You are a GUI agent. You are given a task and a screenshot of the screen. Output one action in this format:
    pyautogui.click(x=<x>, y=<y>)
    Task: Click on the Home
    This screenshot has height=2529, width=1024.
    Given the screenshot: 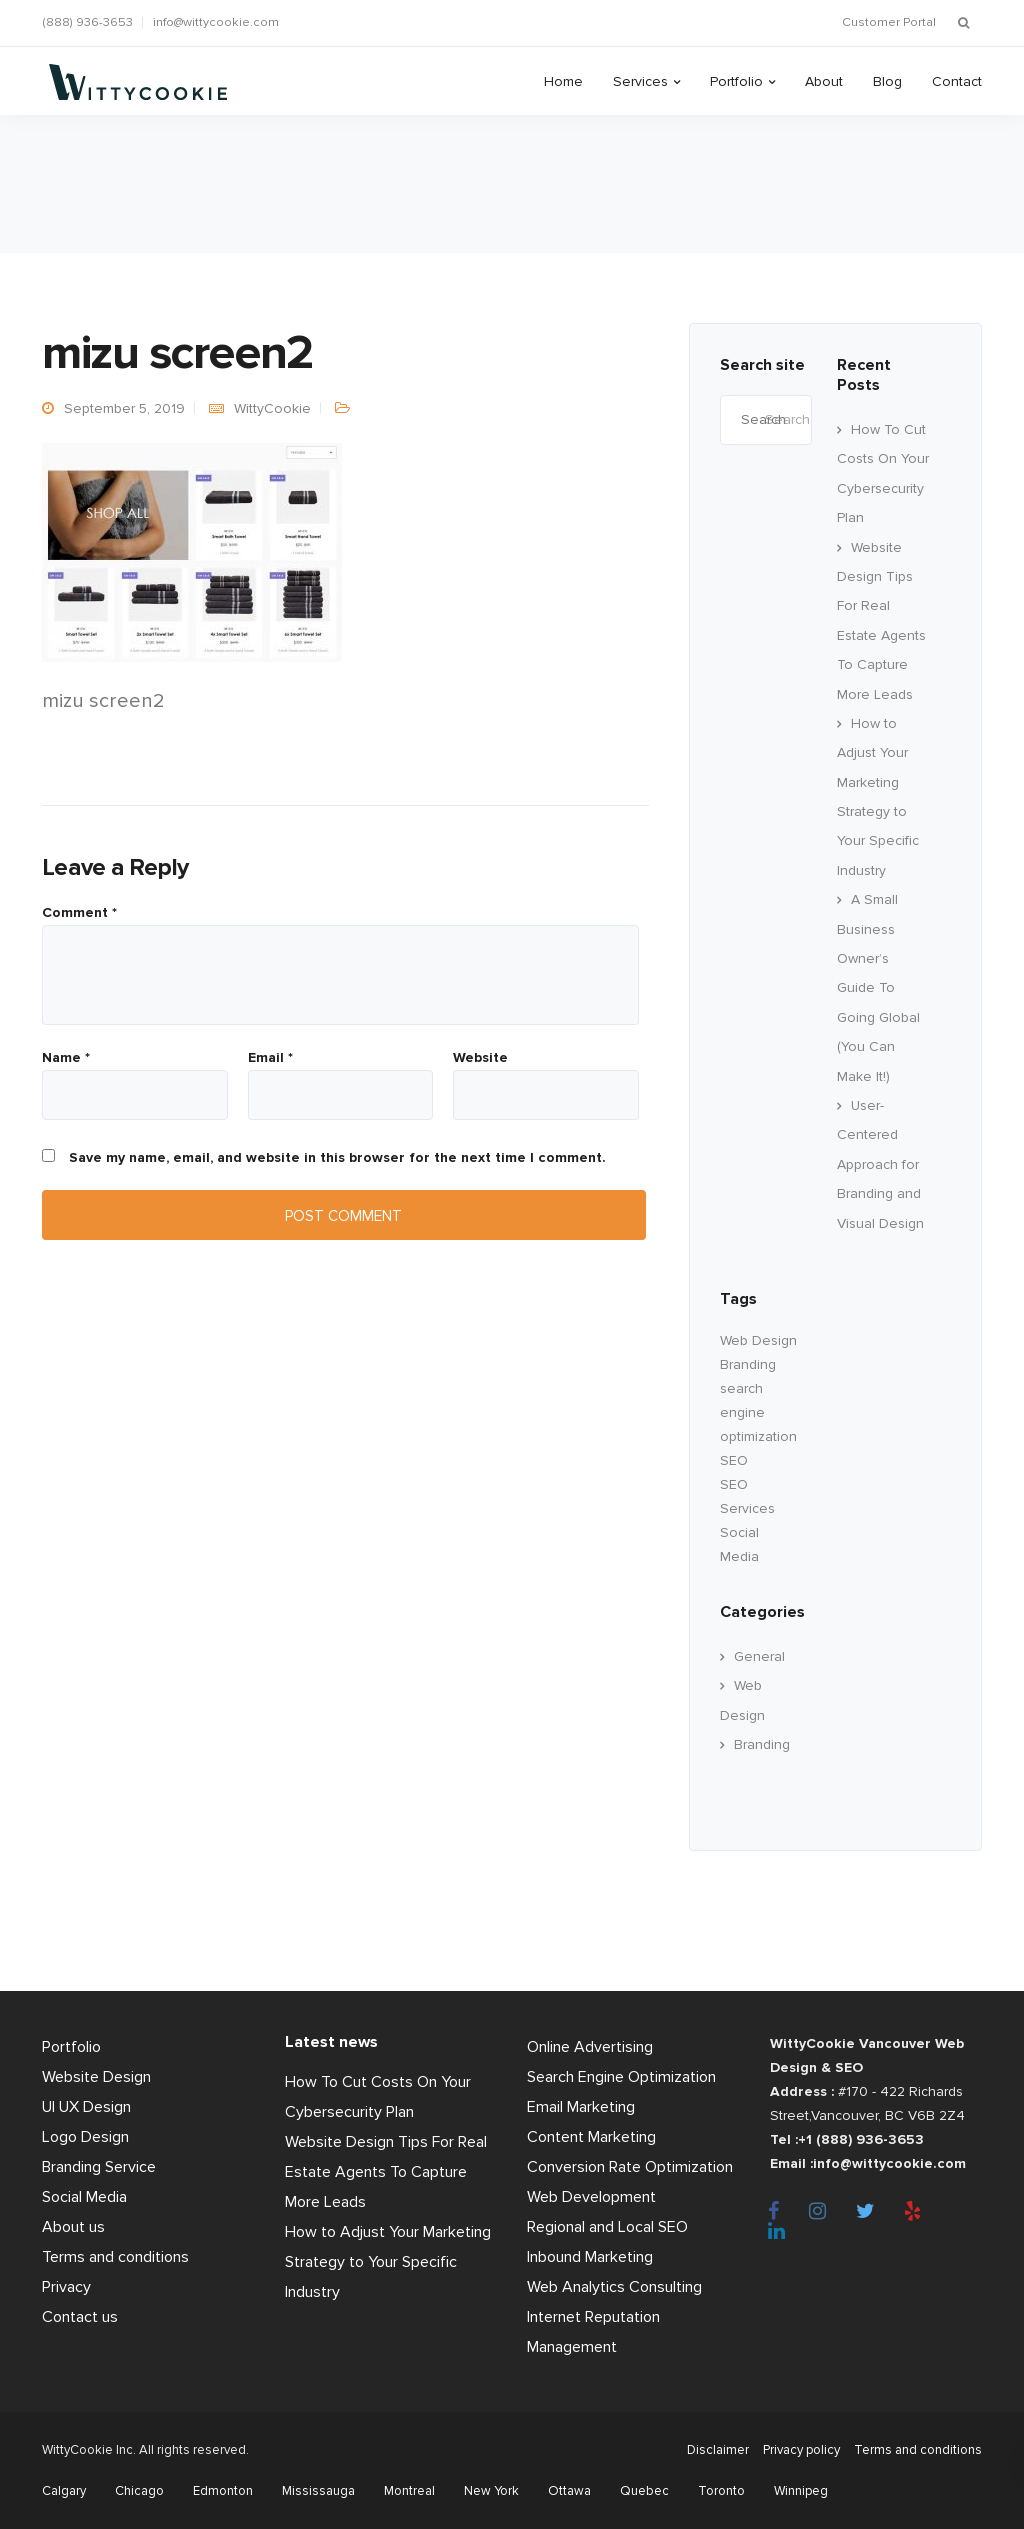 What is the action you would take?
    pyautogui.click(x=563, y=81)
    